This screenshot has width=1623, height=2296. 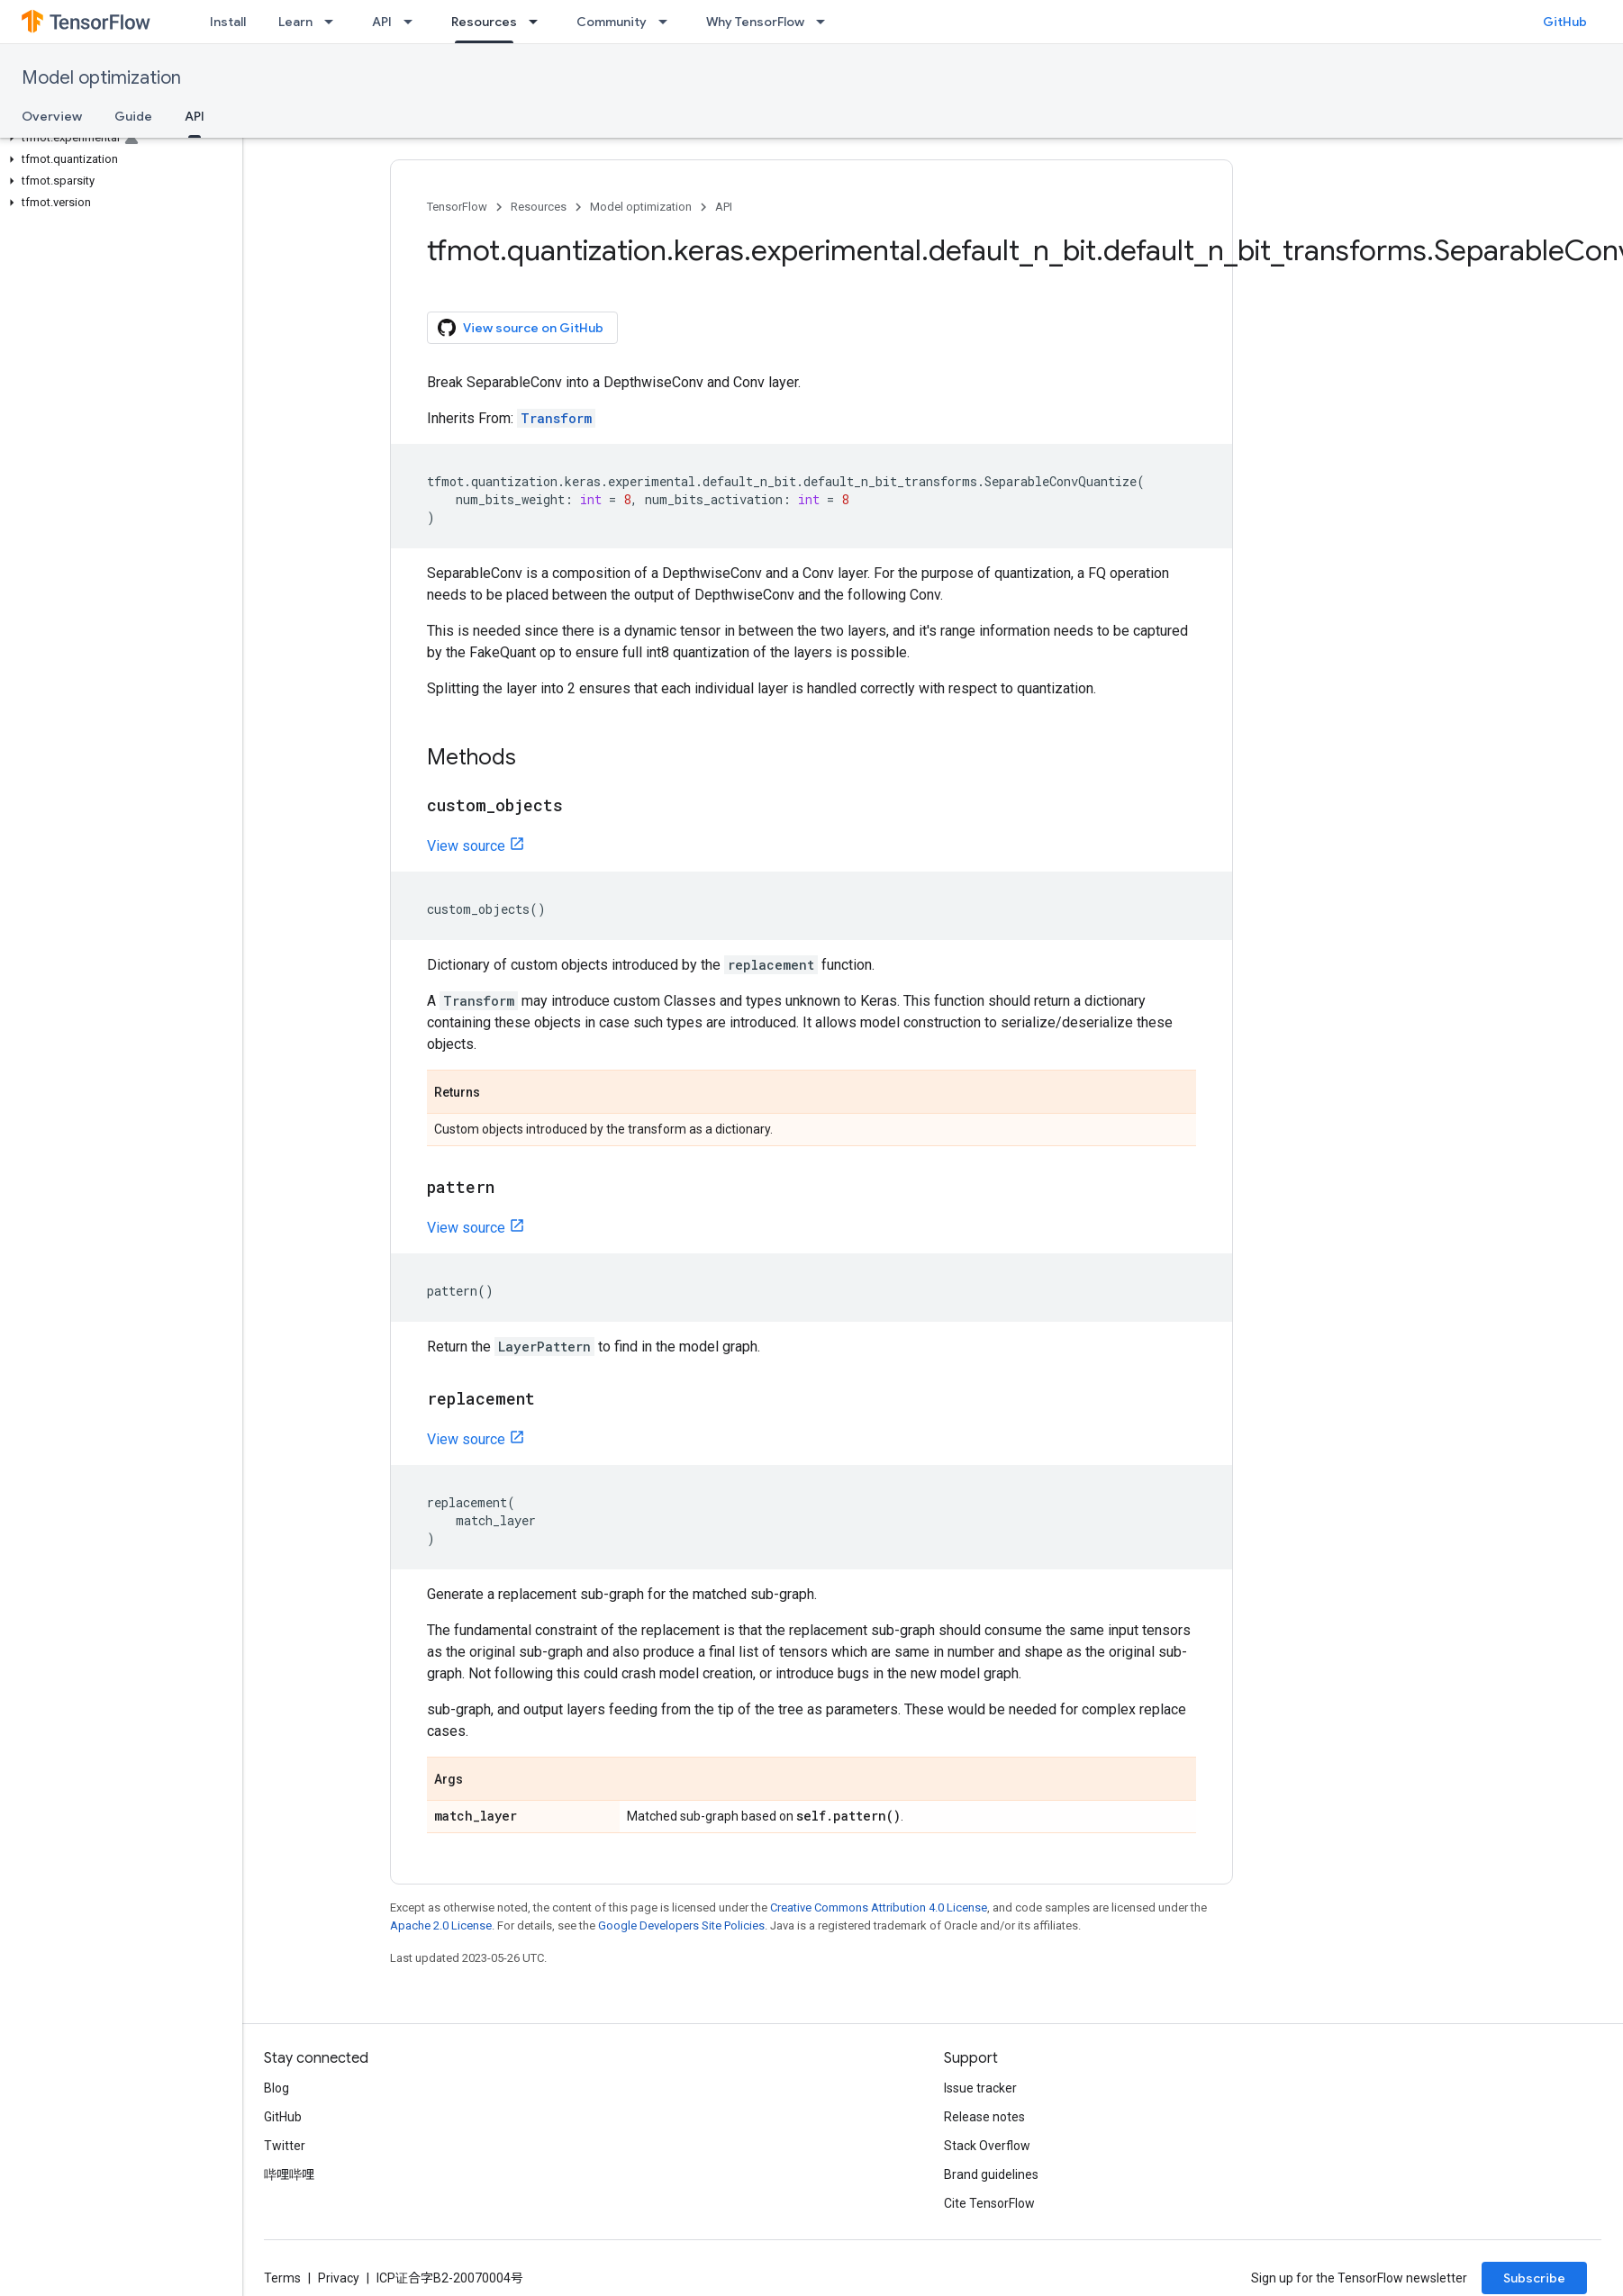 I want to click on Brand guidelines, so click(x=991, y=2174).